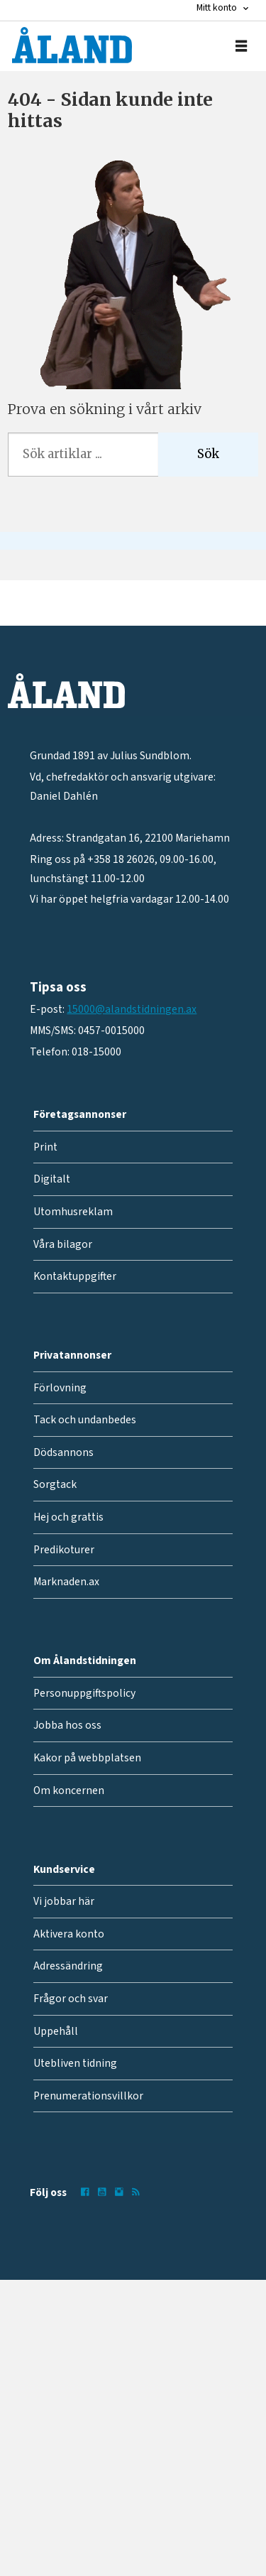 Image resolution: width=266 pixels, height=2576 pixels. I want to click on Företagsannonser, so click(79, 1114).